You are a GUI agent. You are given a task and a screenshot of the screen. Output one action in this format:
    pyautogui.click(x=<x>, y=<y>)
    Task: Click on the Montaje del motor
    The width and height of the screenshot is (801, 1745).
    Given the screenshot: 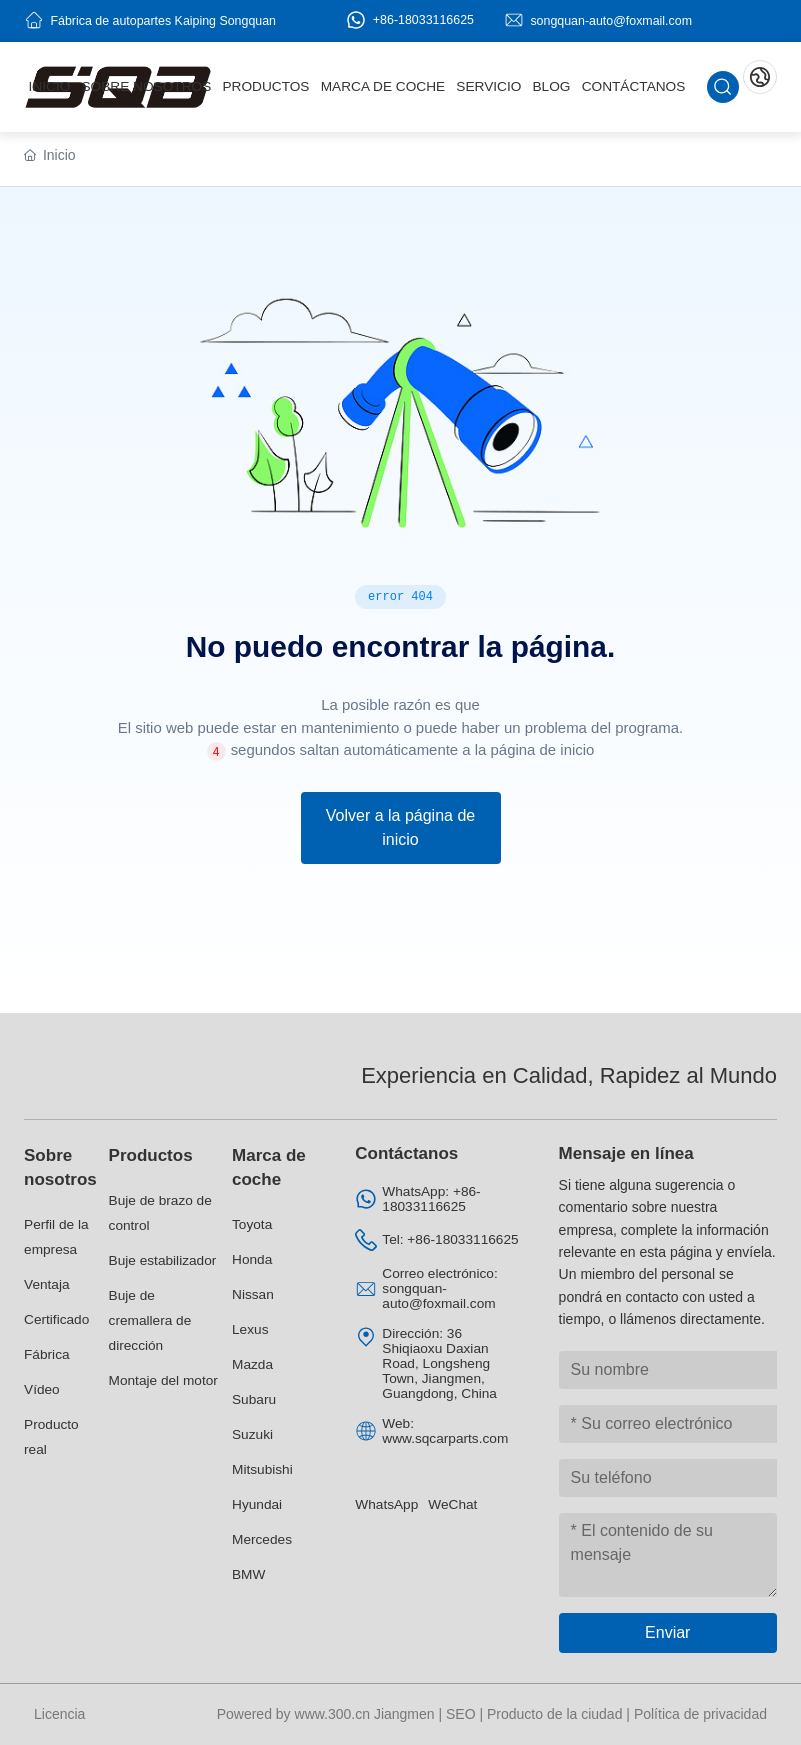 What is the action you would take?
    pyautogui.click(x=163, y=1380)
    